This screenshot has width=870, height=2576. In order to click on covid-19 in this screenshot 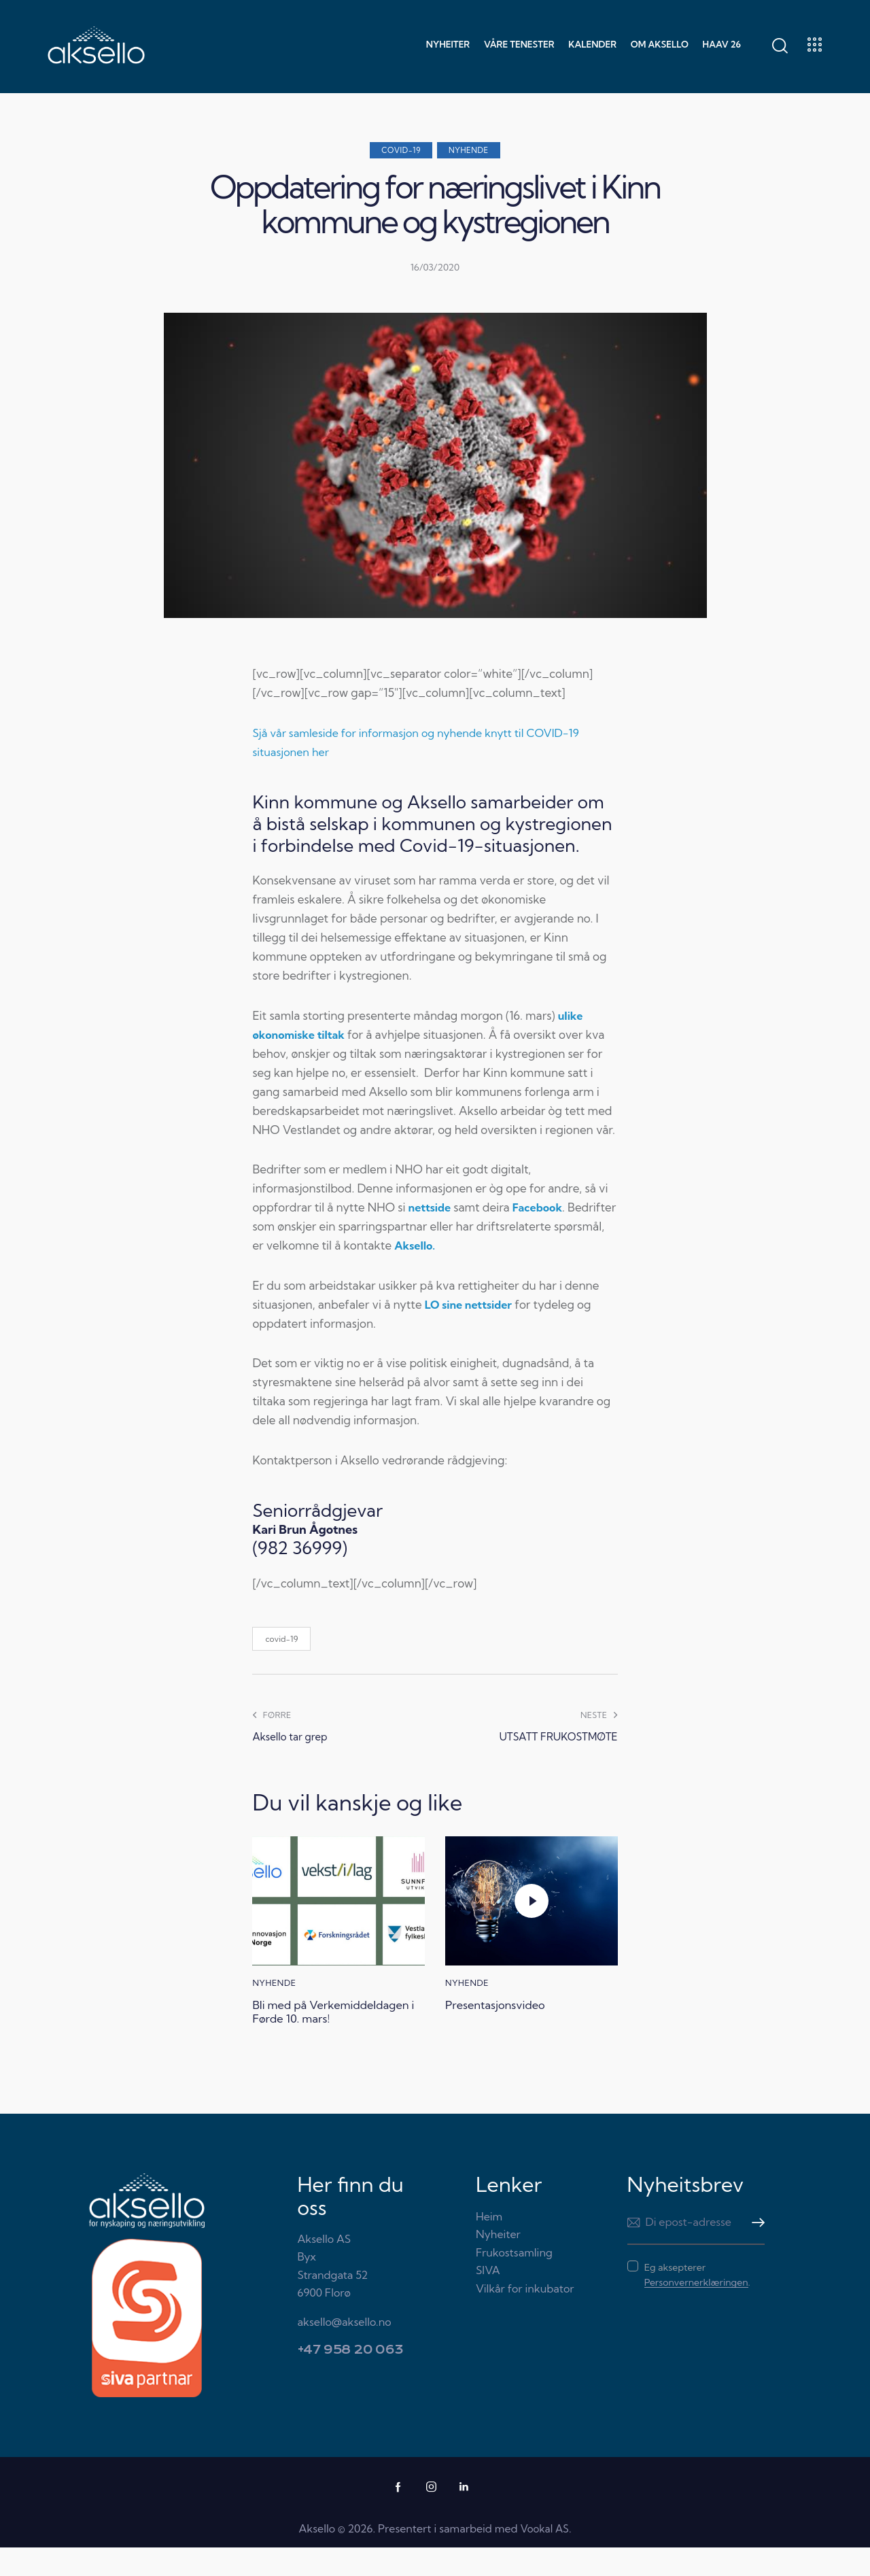, I will do `click(281, 1645)`.